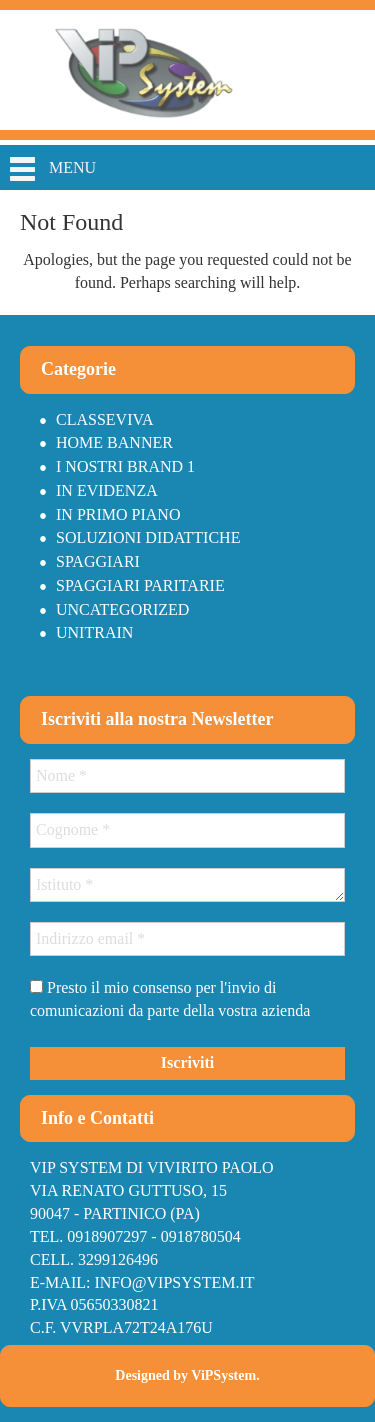  Describe the element at coordinates (114, 442) in the screenshot. I see `Home Banner` at that location.